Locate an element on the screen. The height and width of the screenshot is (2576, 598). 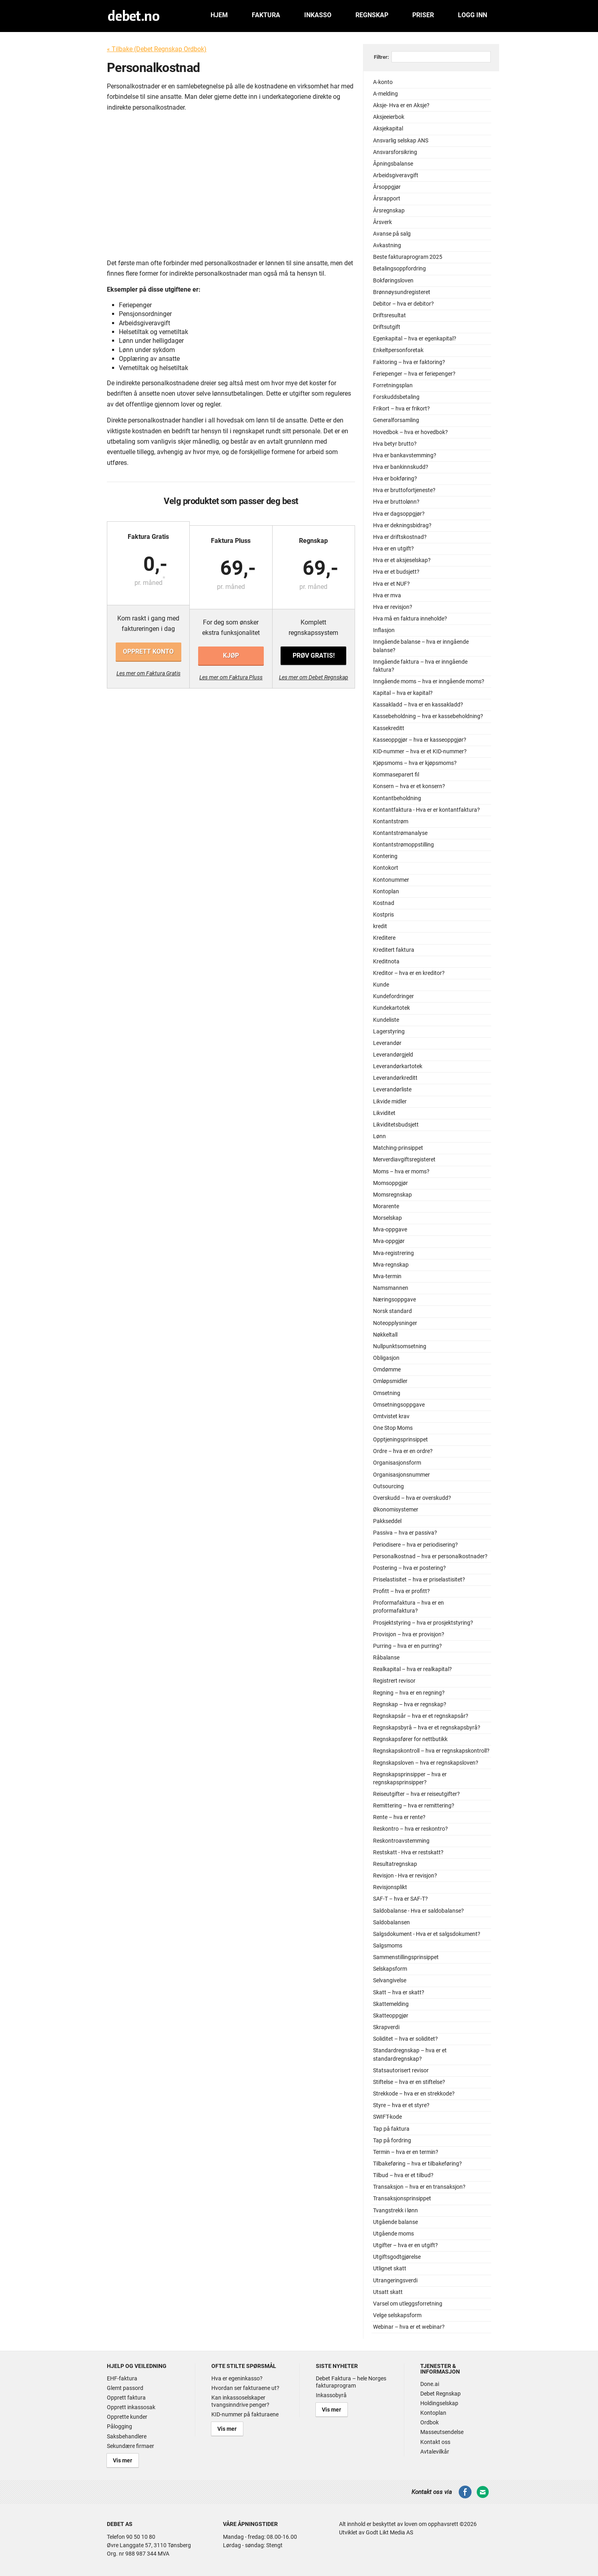
Kontantbeholdning is located at coordinates (397, 798).